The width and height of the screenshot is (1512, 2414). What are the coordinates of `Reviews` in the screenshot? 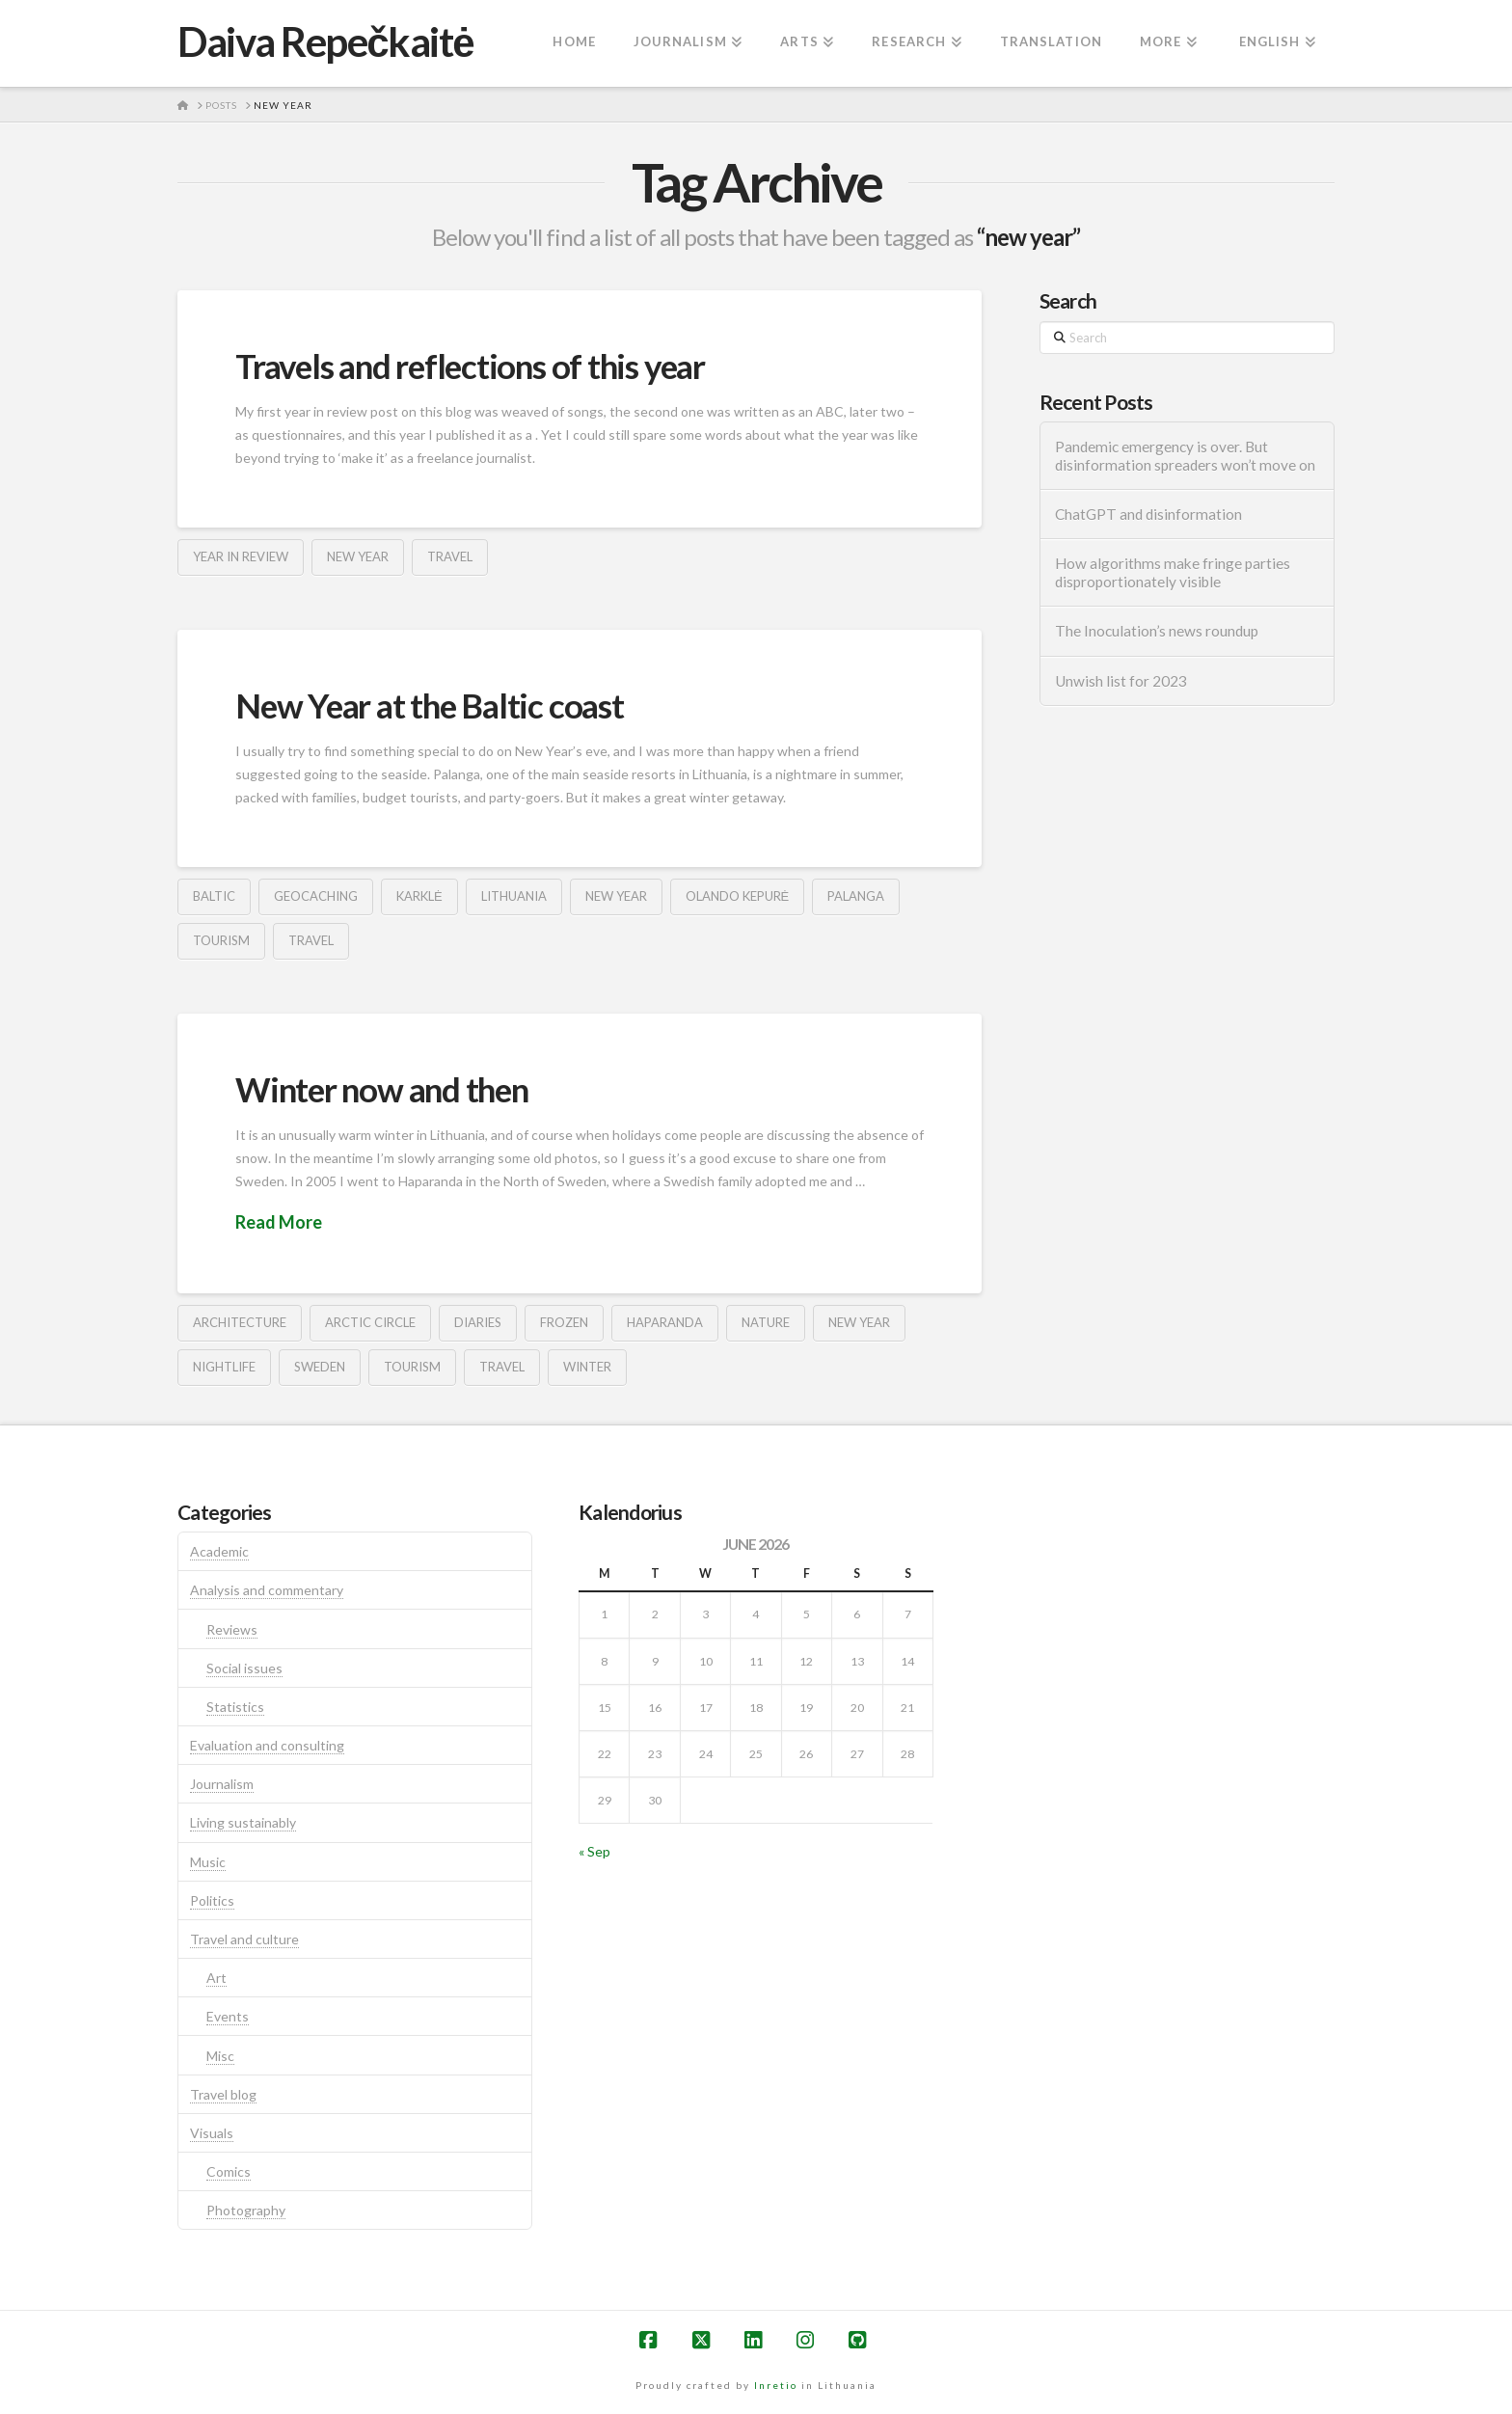 It's located at (231, 1629).